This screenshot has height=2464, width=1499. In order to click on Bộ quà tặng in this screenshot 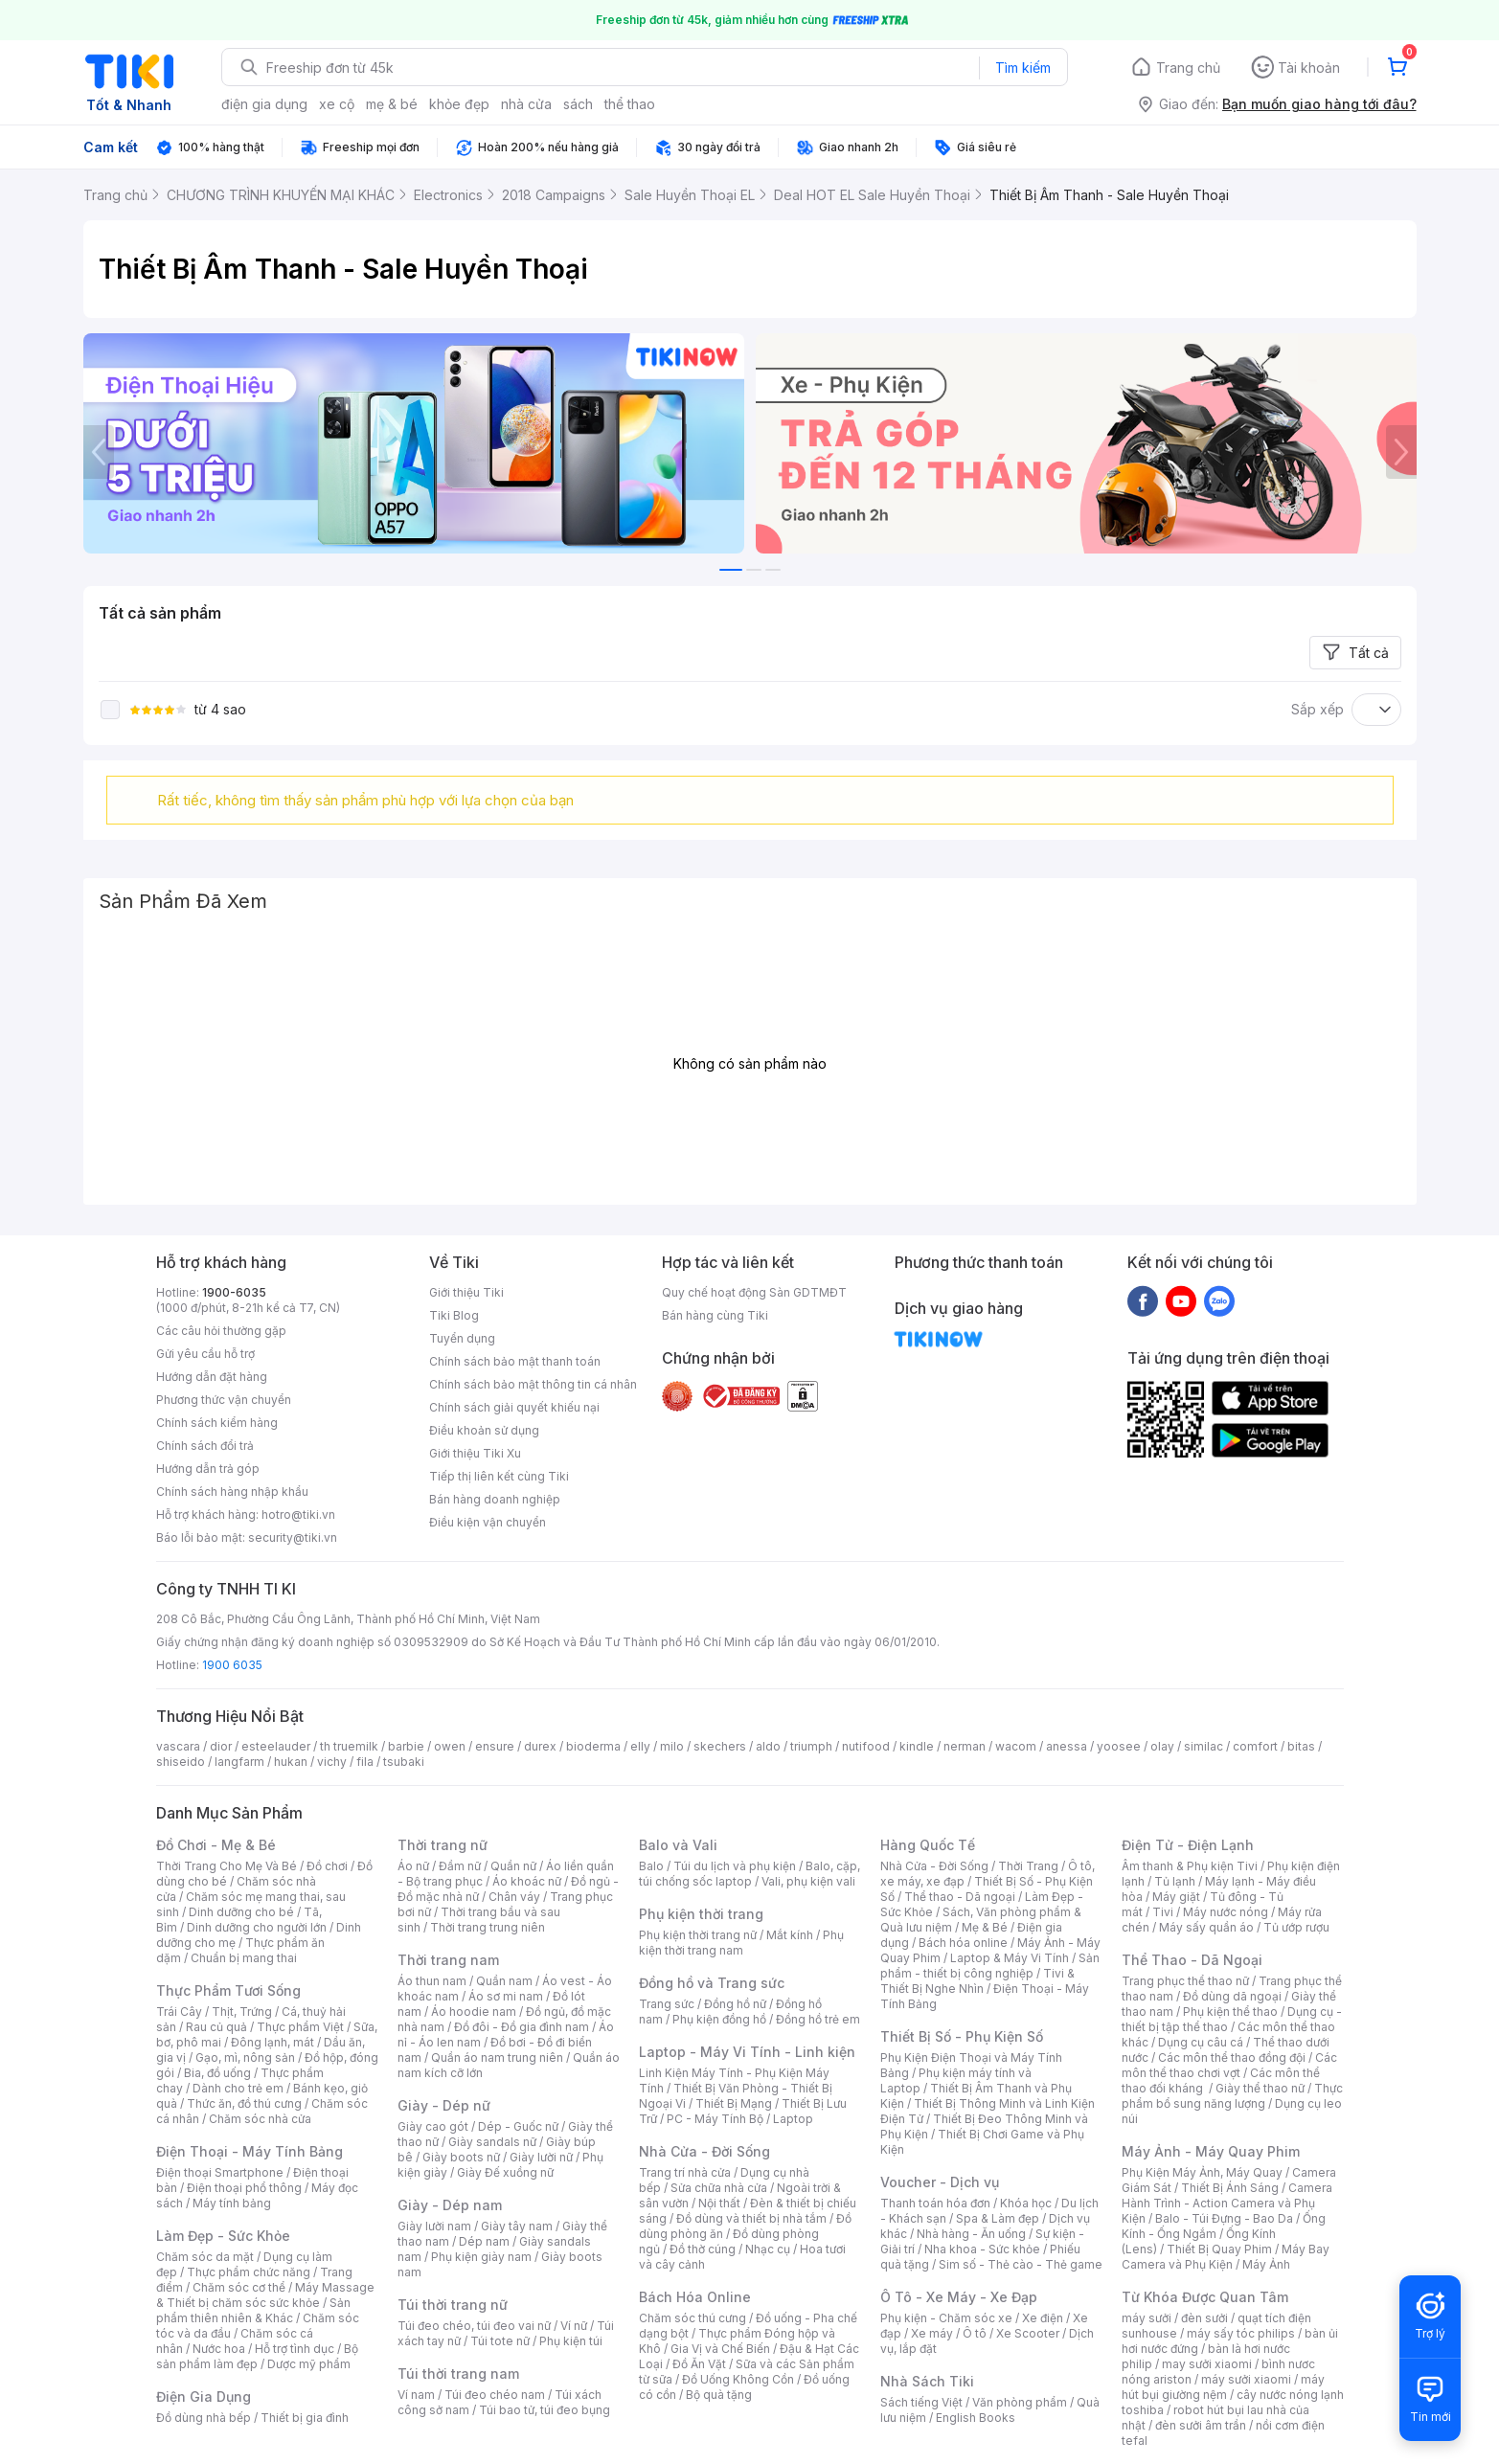, I will do `click(719, 2394)`.